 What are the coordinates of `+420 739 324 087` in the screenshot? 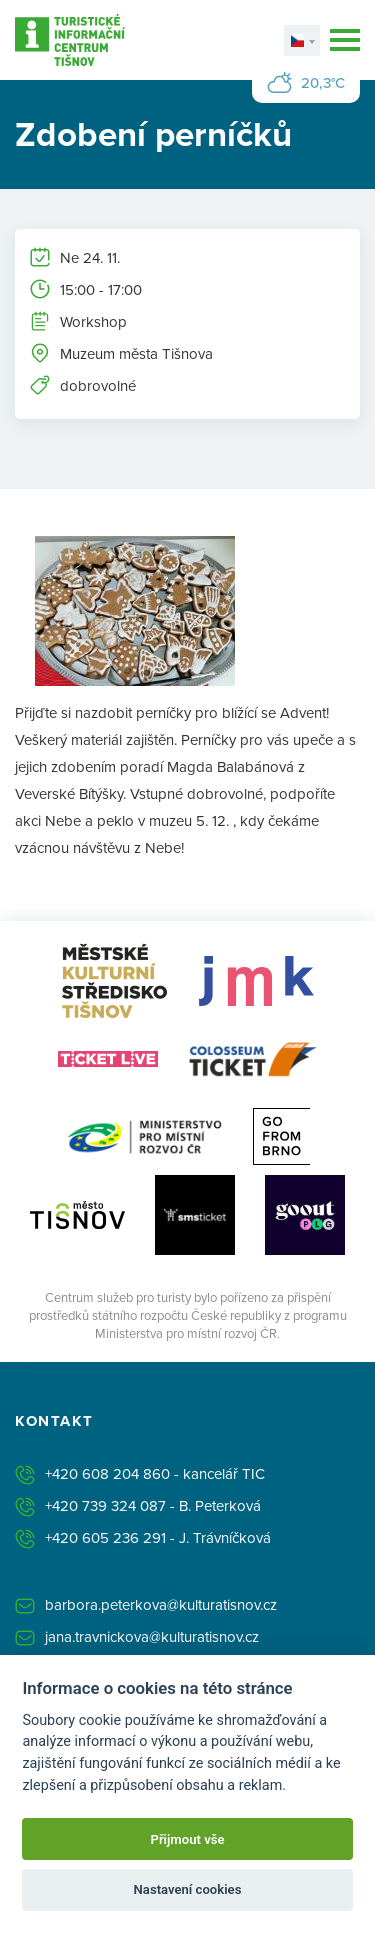 It's located at (105, 1505).